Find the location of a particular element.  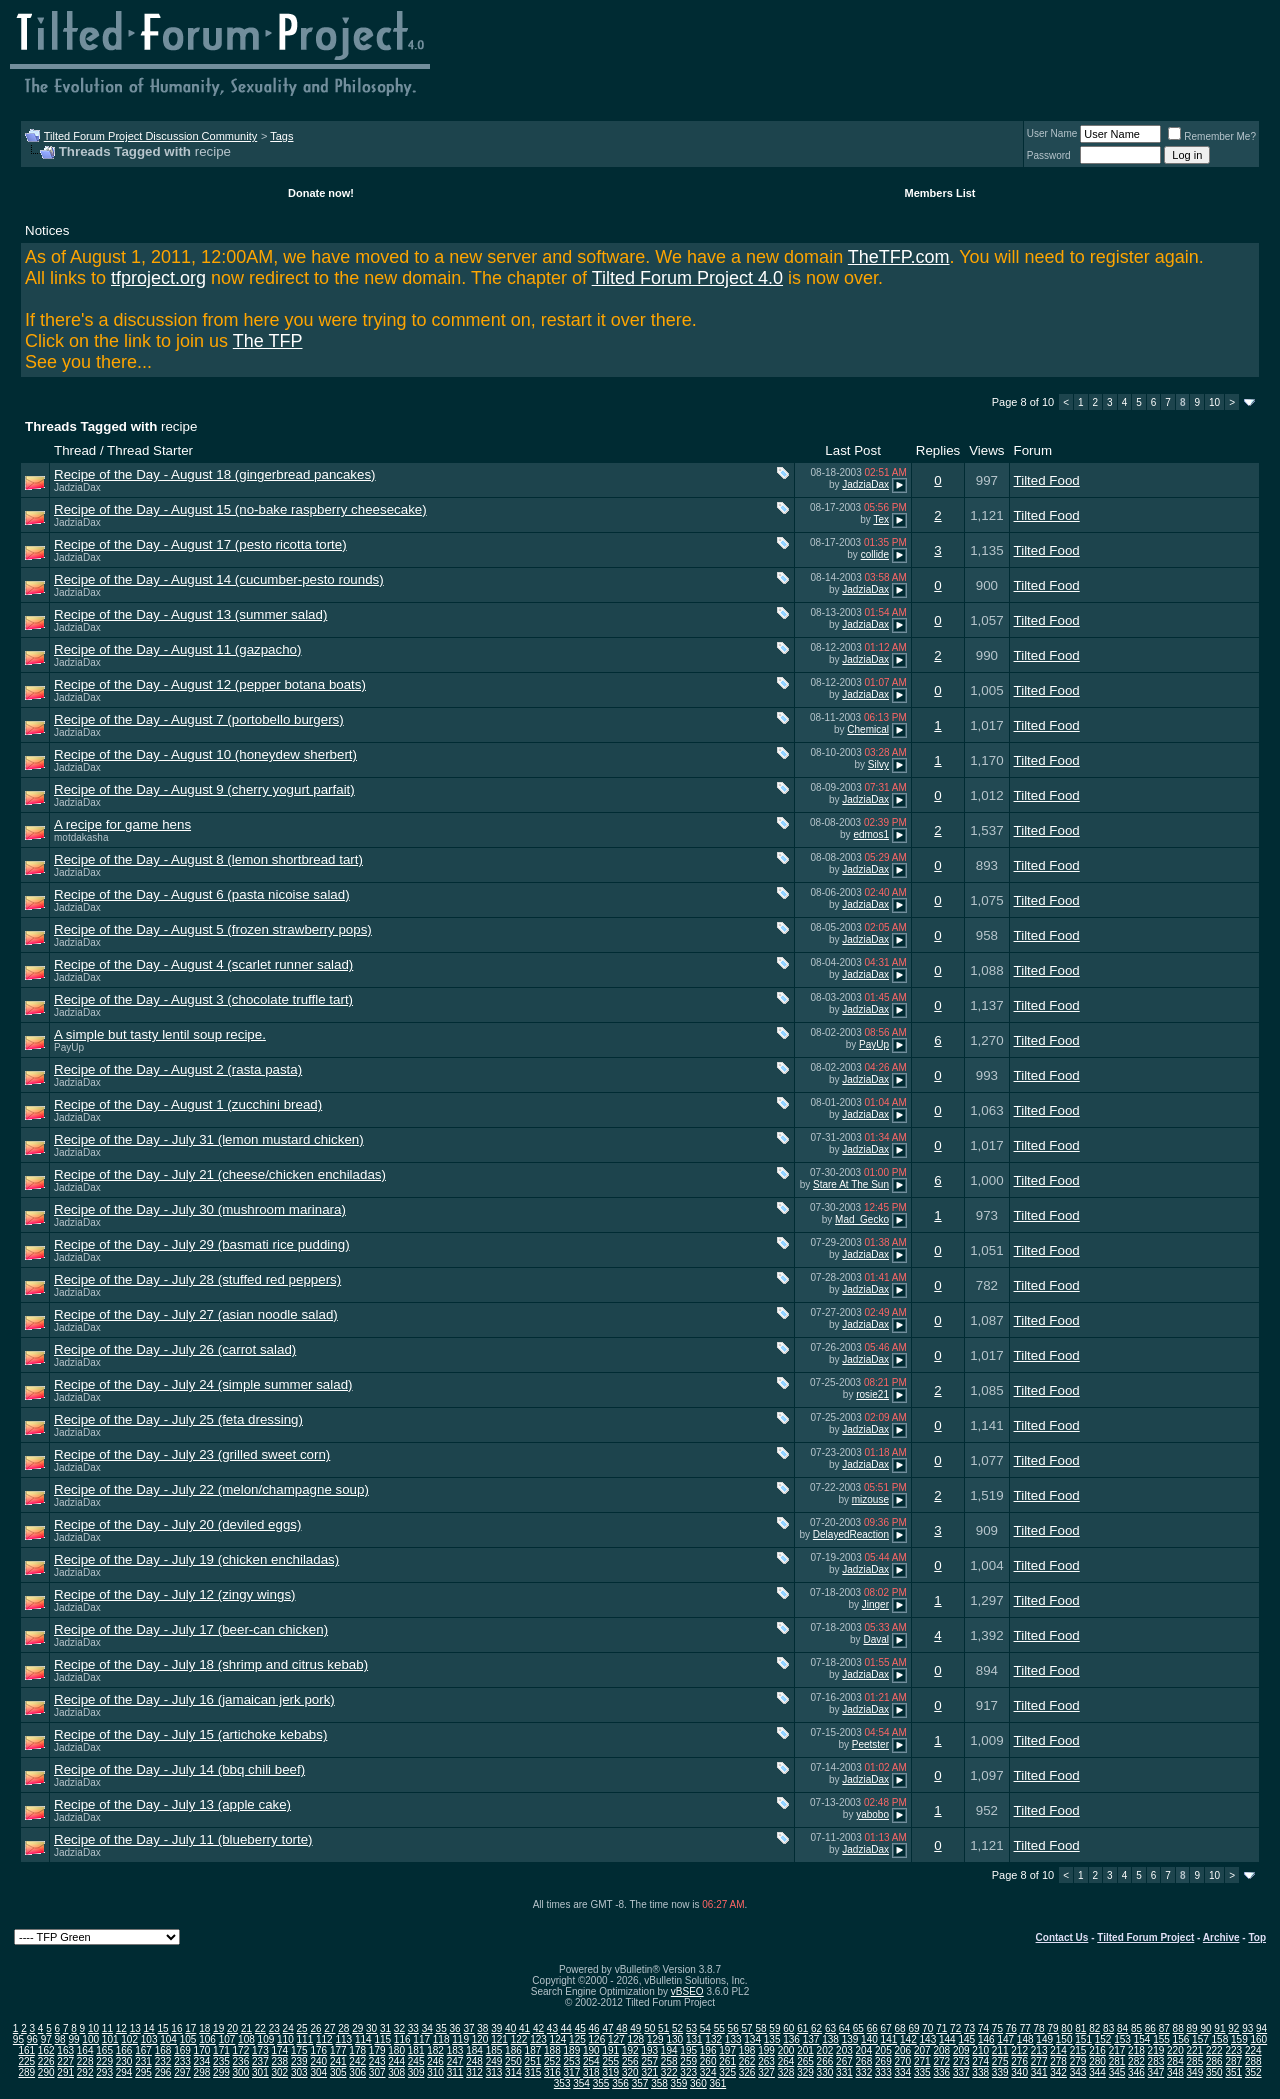

211 is located at coordinates (1000, 2050).